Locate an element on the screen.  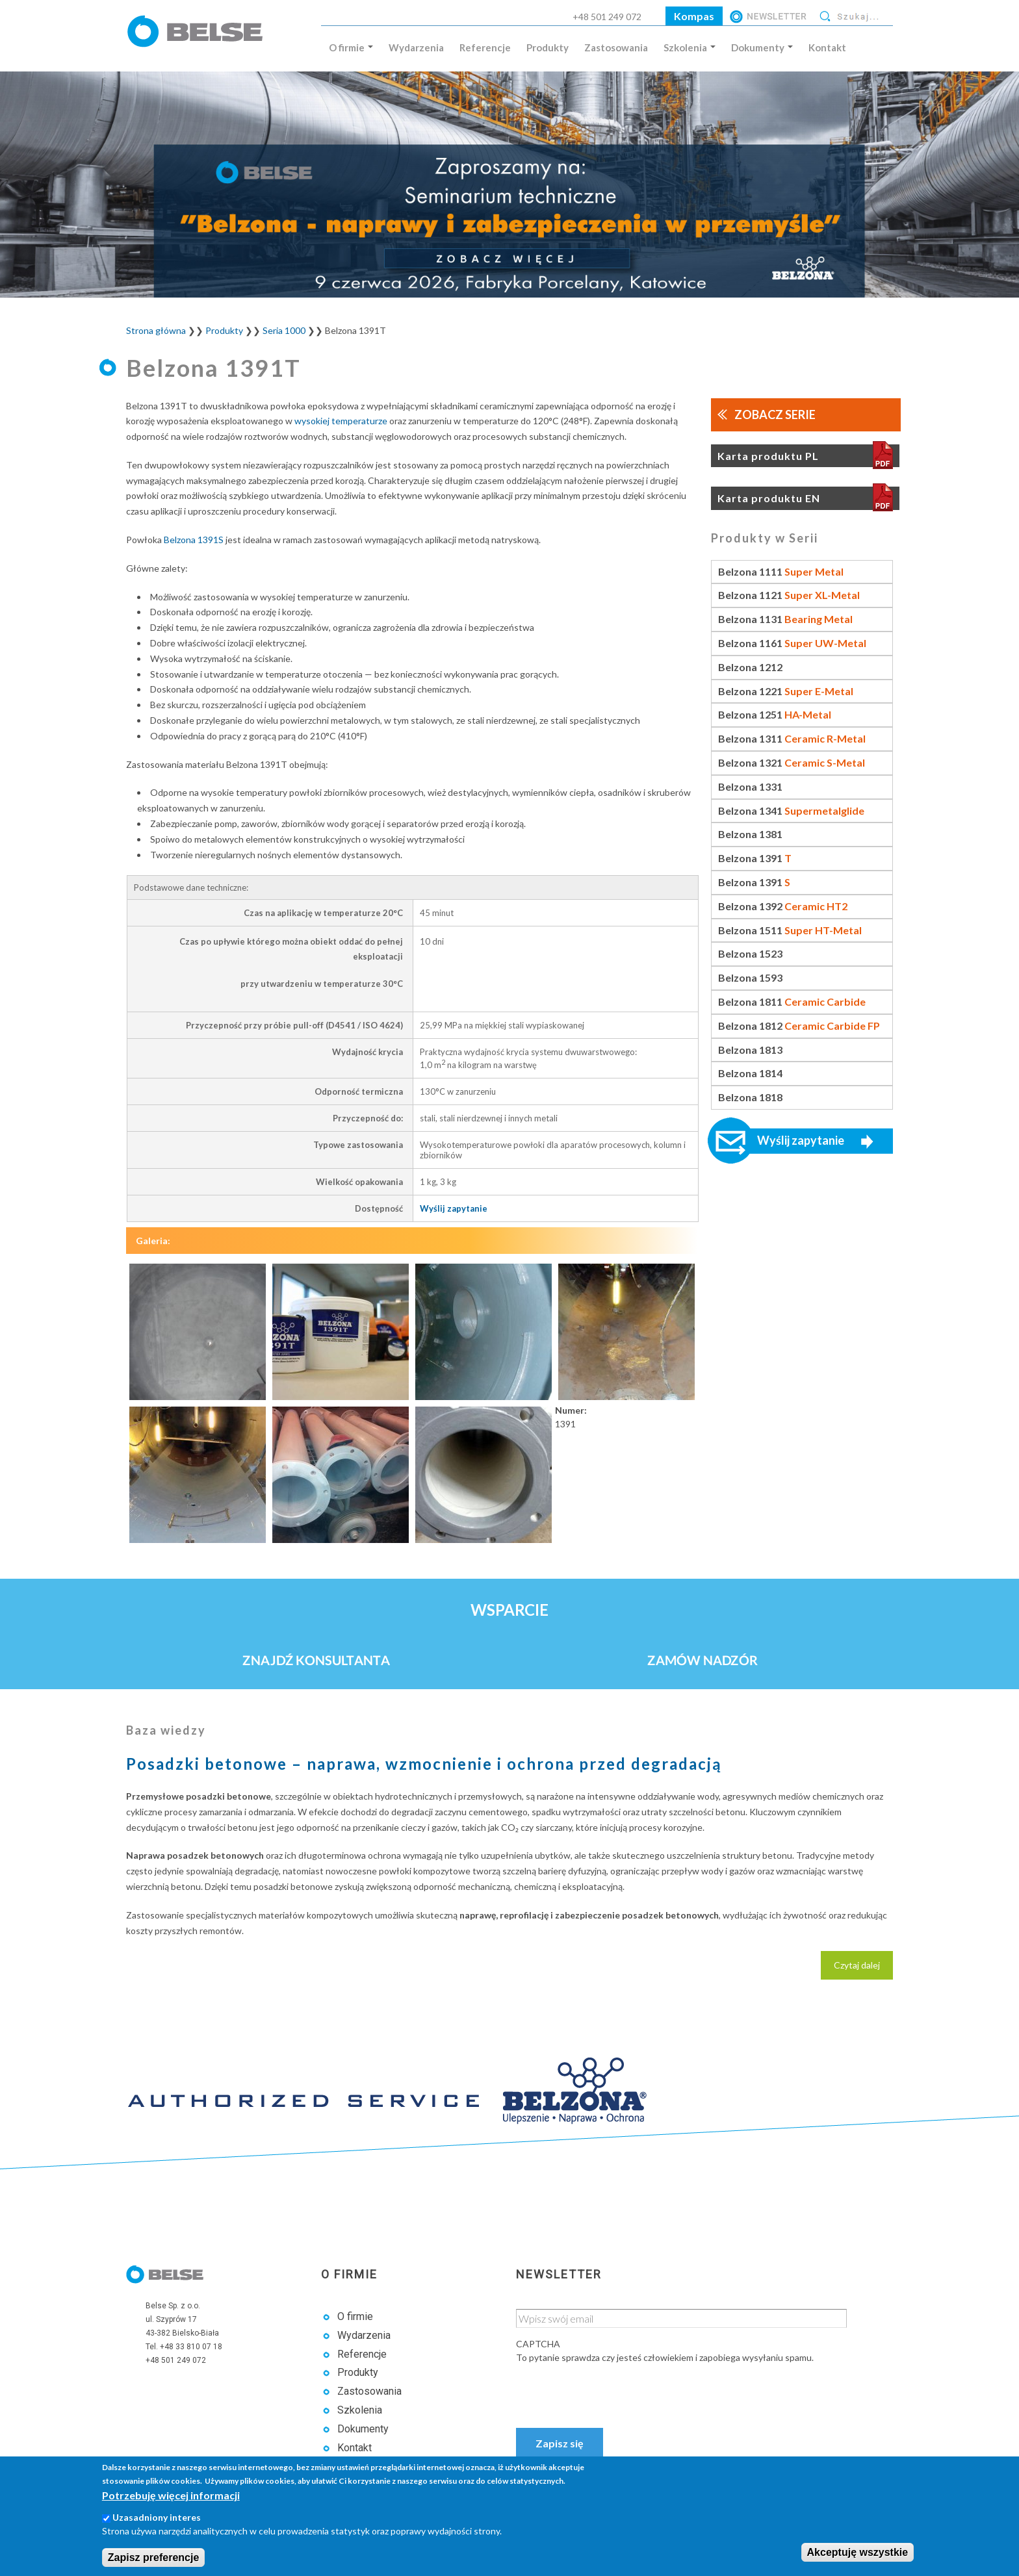
Belzona 1212 is located at coordinates (750, 667).